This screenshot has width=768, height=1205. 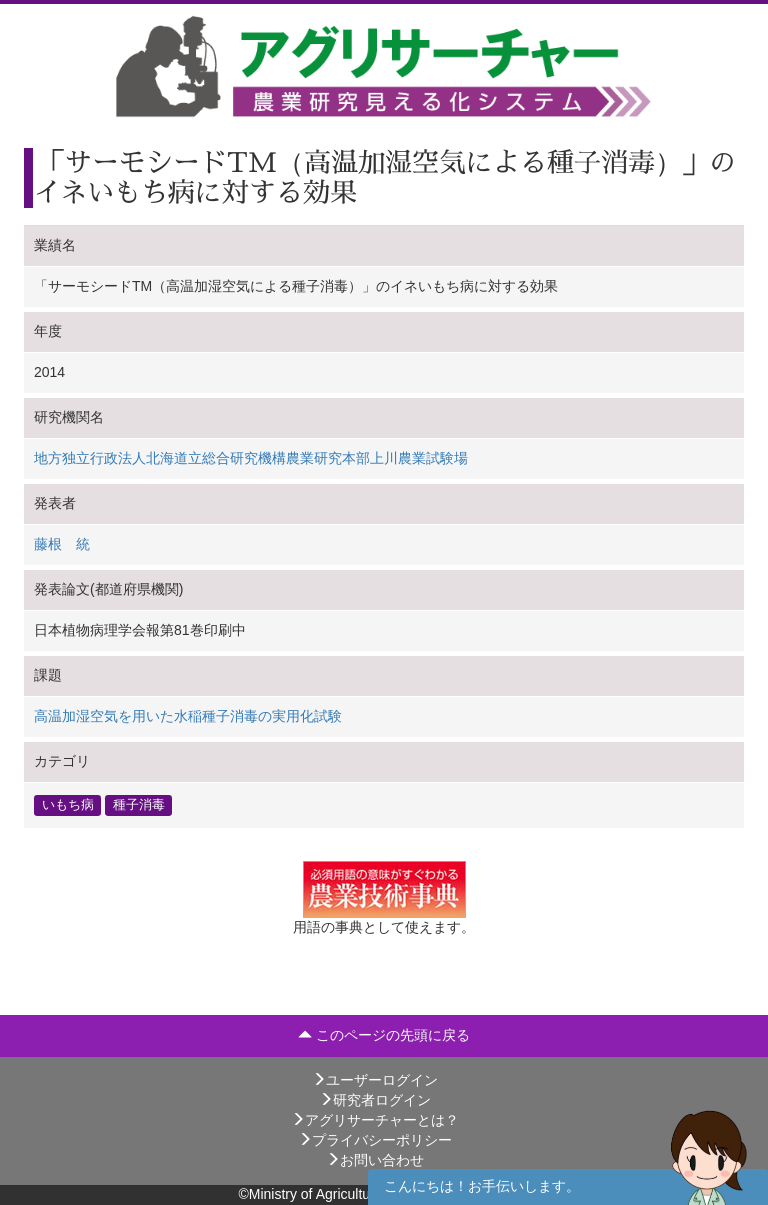 What do you see at coordinates (384, 1035) in the screenshot?
I see `このページの先頭に戻る` at bounding box center [384, 1035].